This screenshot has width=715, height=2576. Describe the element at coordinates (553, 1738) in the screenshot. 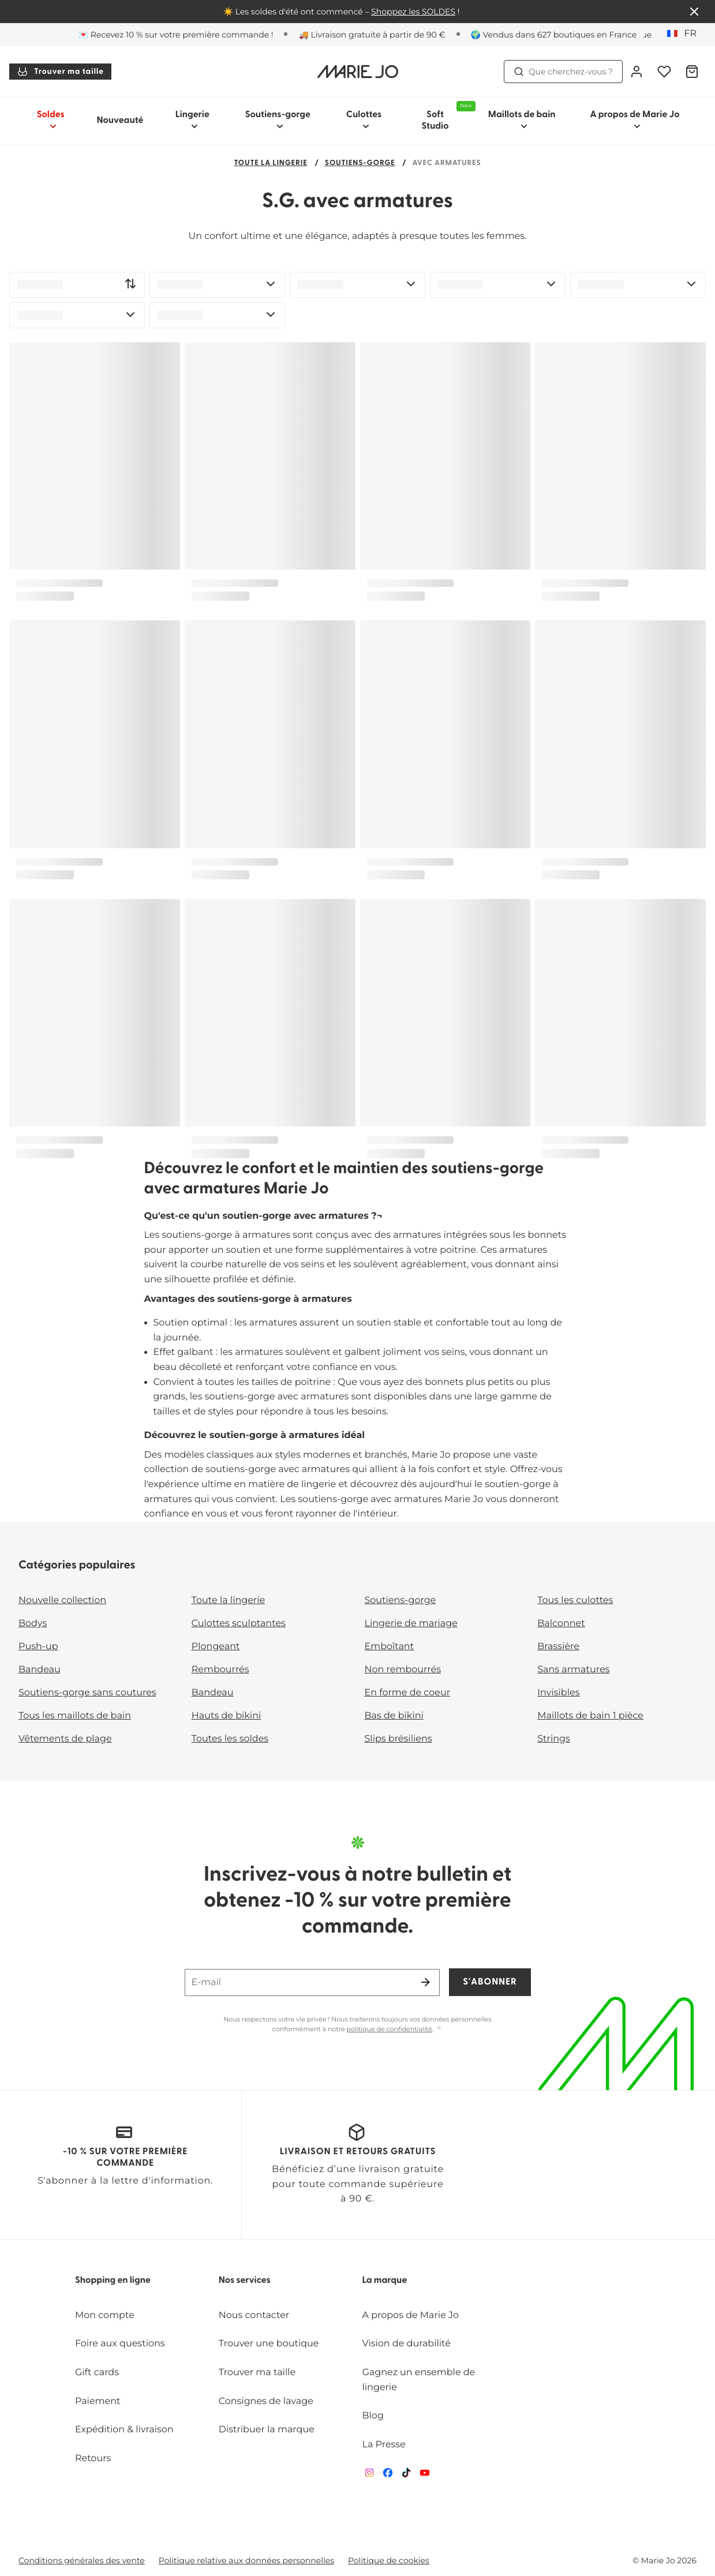

I see `Strings` at that location.